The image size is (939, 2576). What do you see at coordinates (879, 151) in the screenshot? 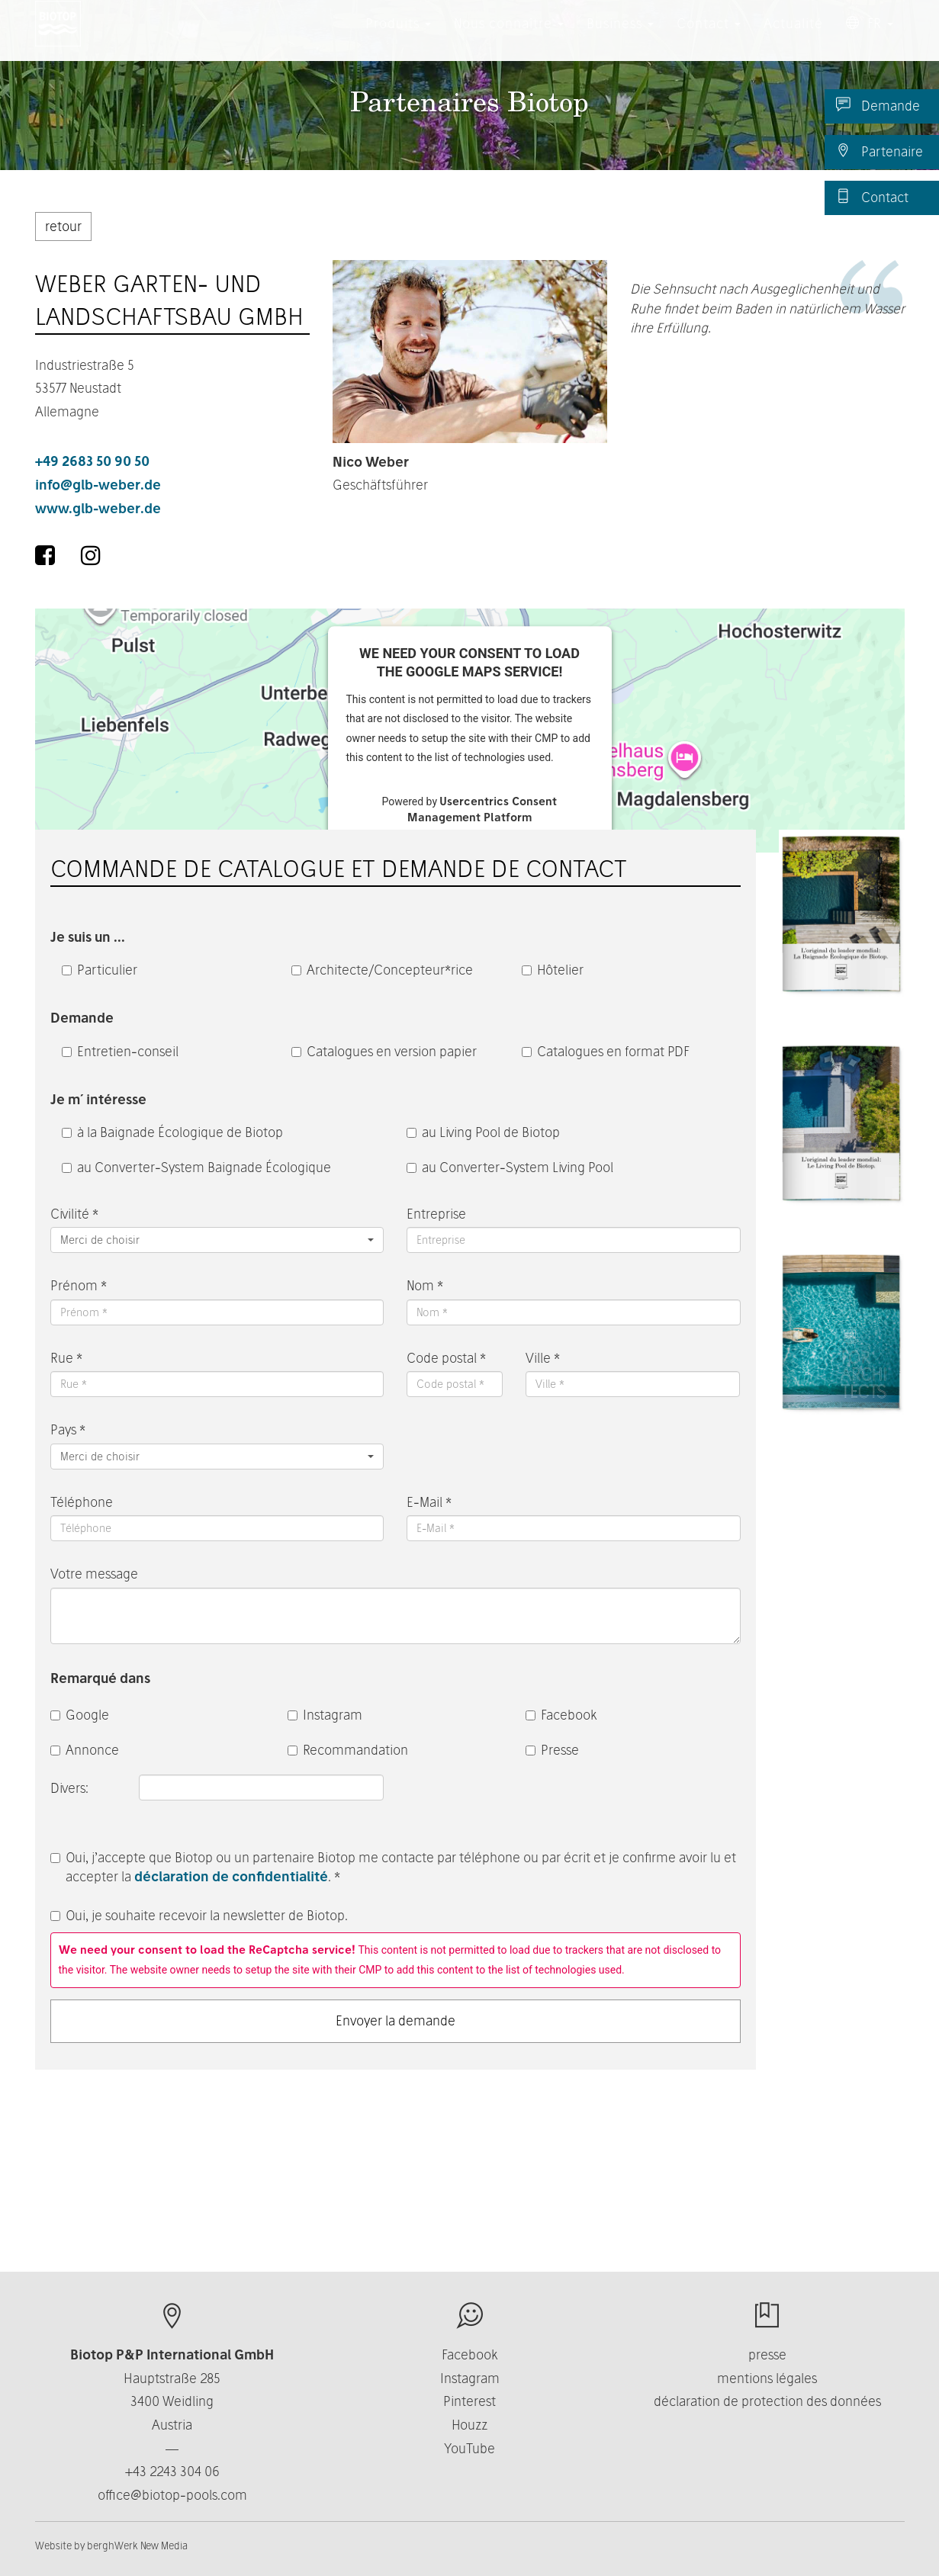
I see `Partenaire` at bounding box center [879, 151].